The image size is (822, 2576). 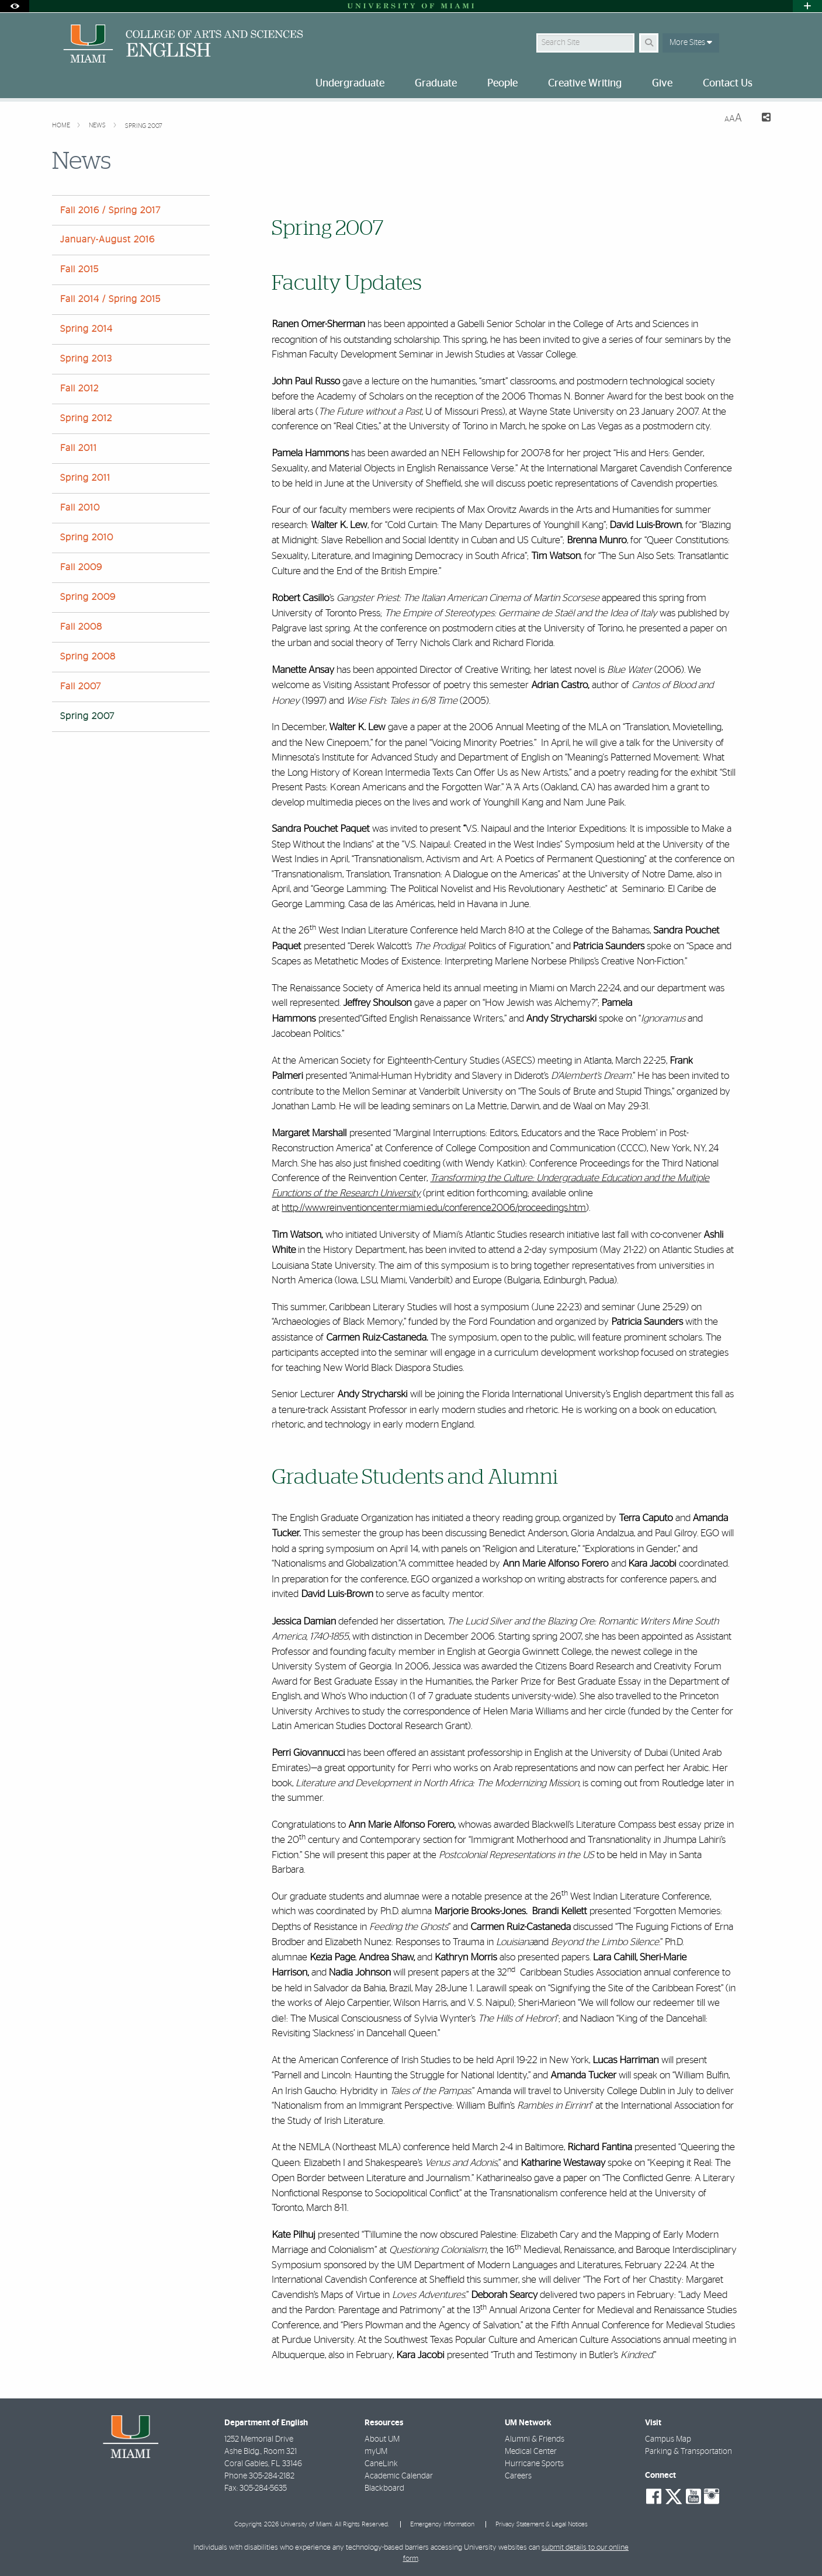 I want to click on Spring 2007, so click(x=143, y=126).